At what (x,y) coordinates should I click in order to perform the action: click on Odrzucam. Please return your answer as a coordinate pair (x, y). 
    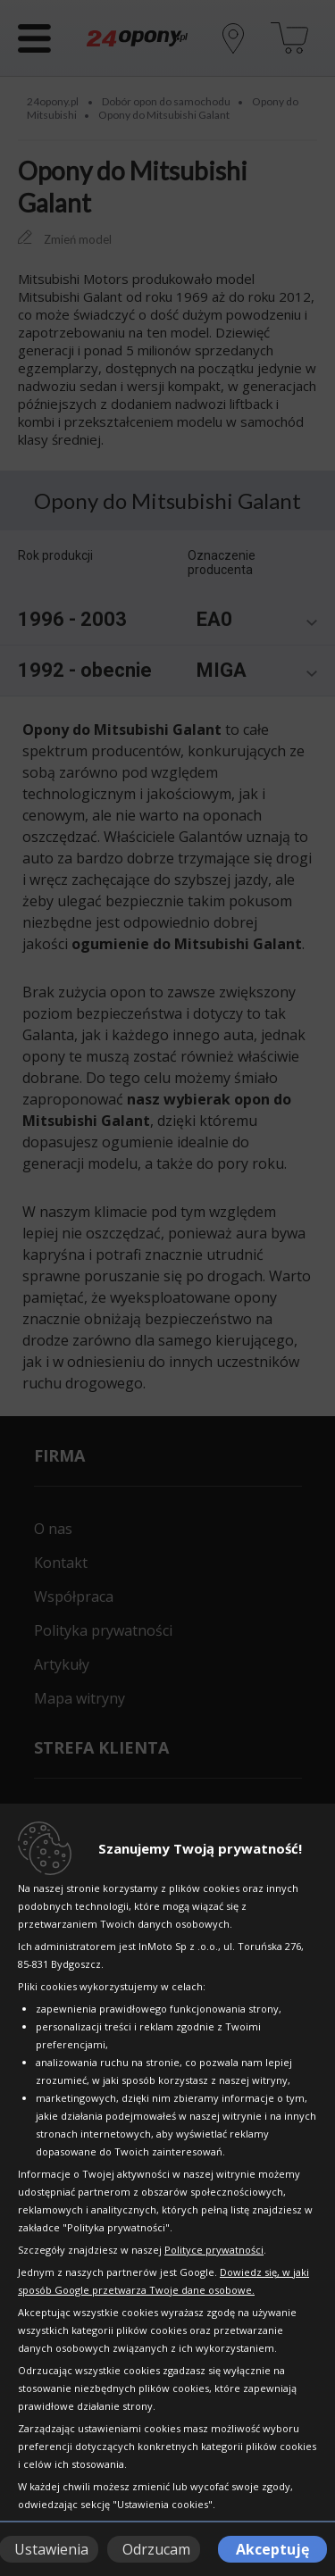
    Looking at the image, I should click on (156, 2549).